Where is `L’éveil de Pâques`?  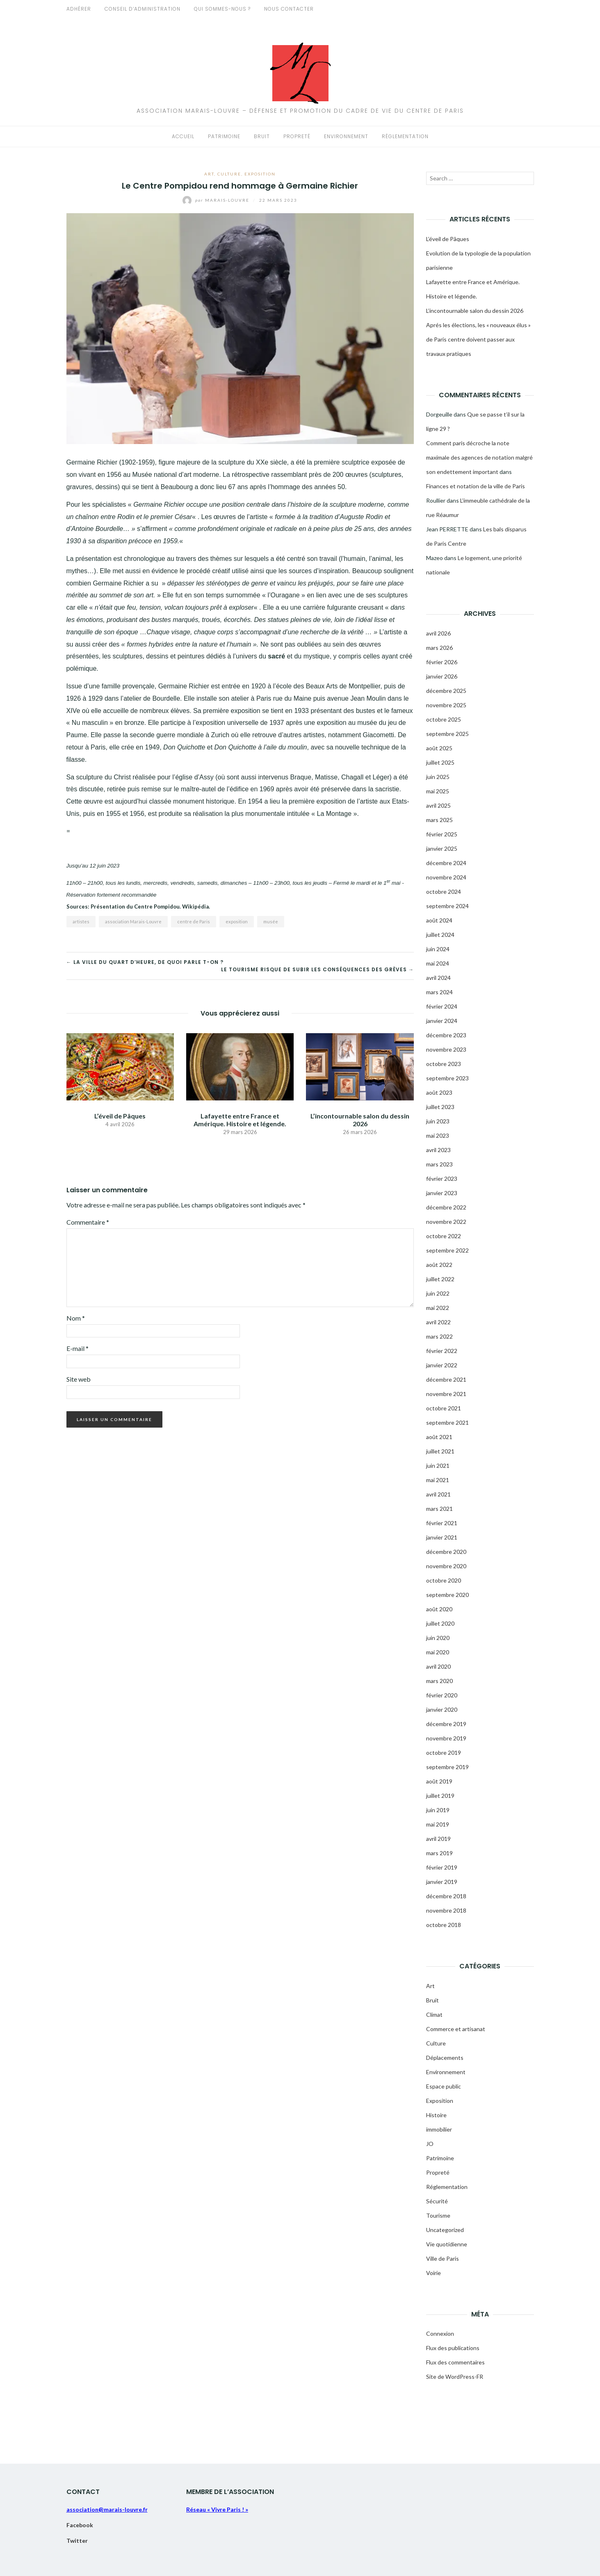 L’éveil de Pâques is located at coordinates (120, 1116).